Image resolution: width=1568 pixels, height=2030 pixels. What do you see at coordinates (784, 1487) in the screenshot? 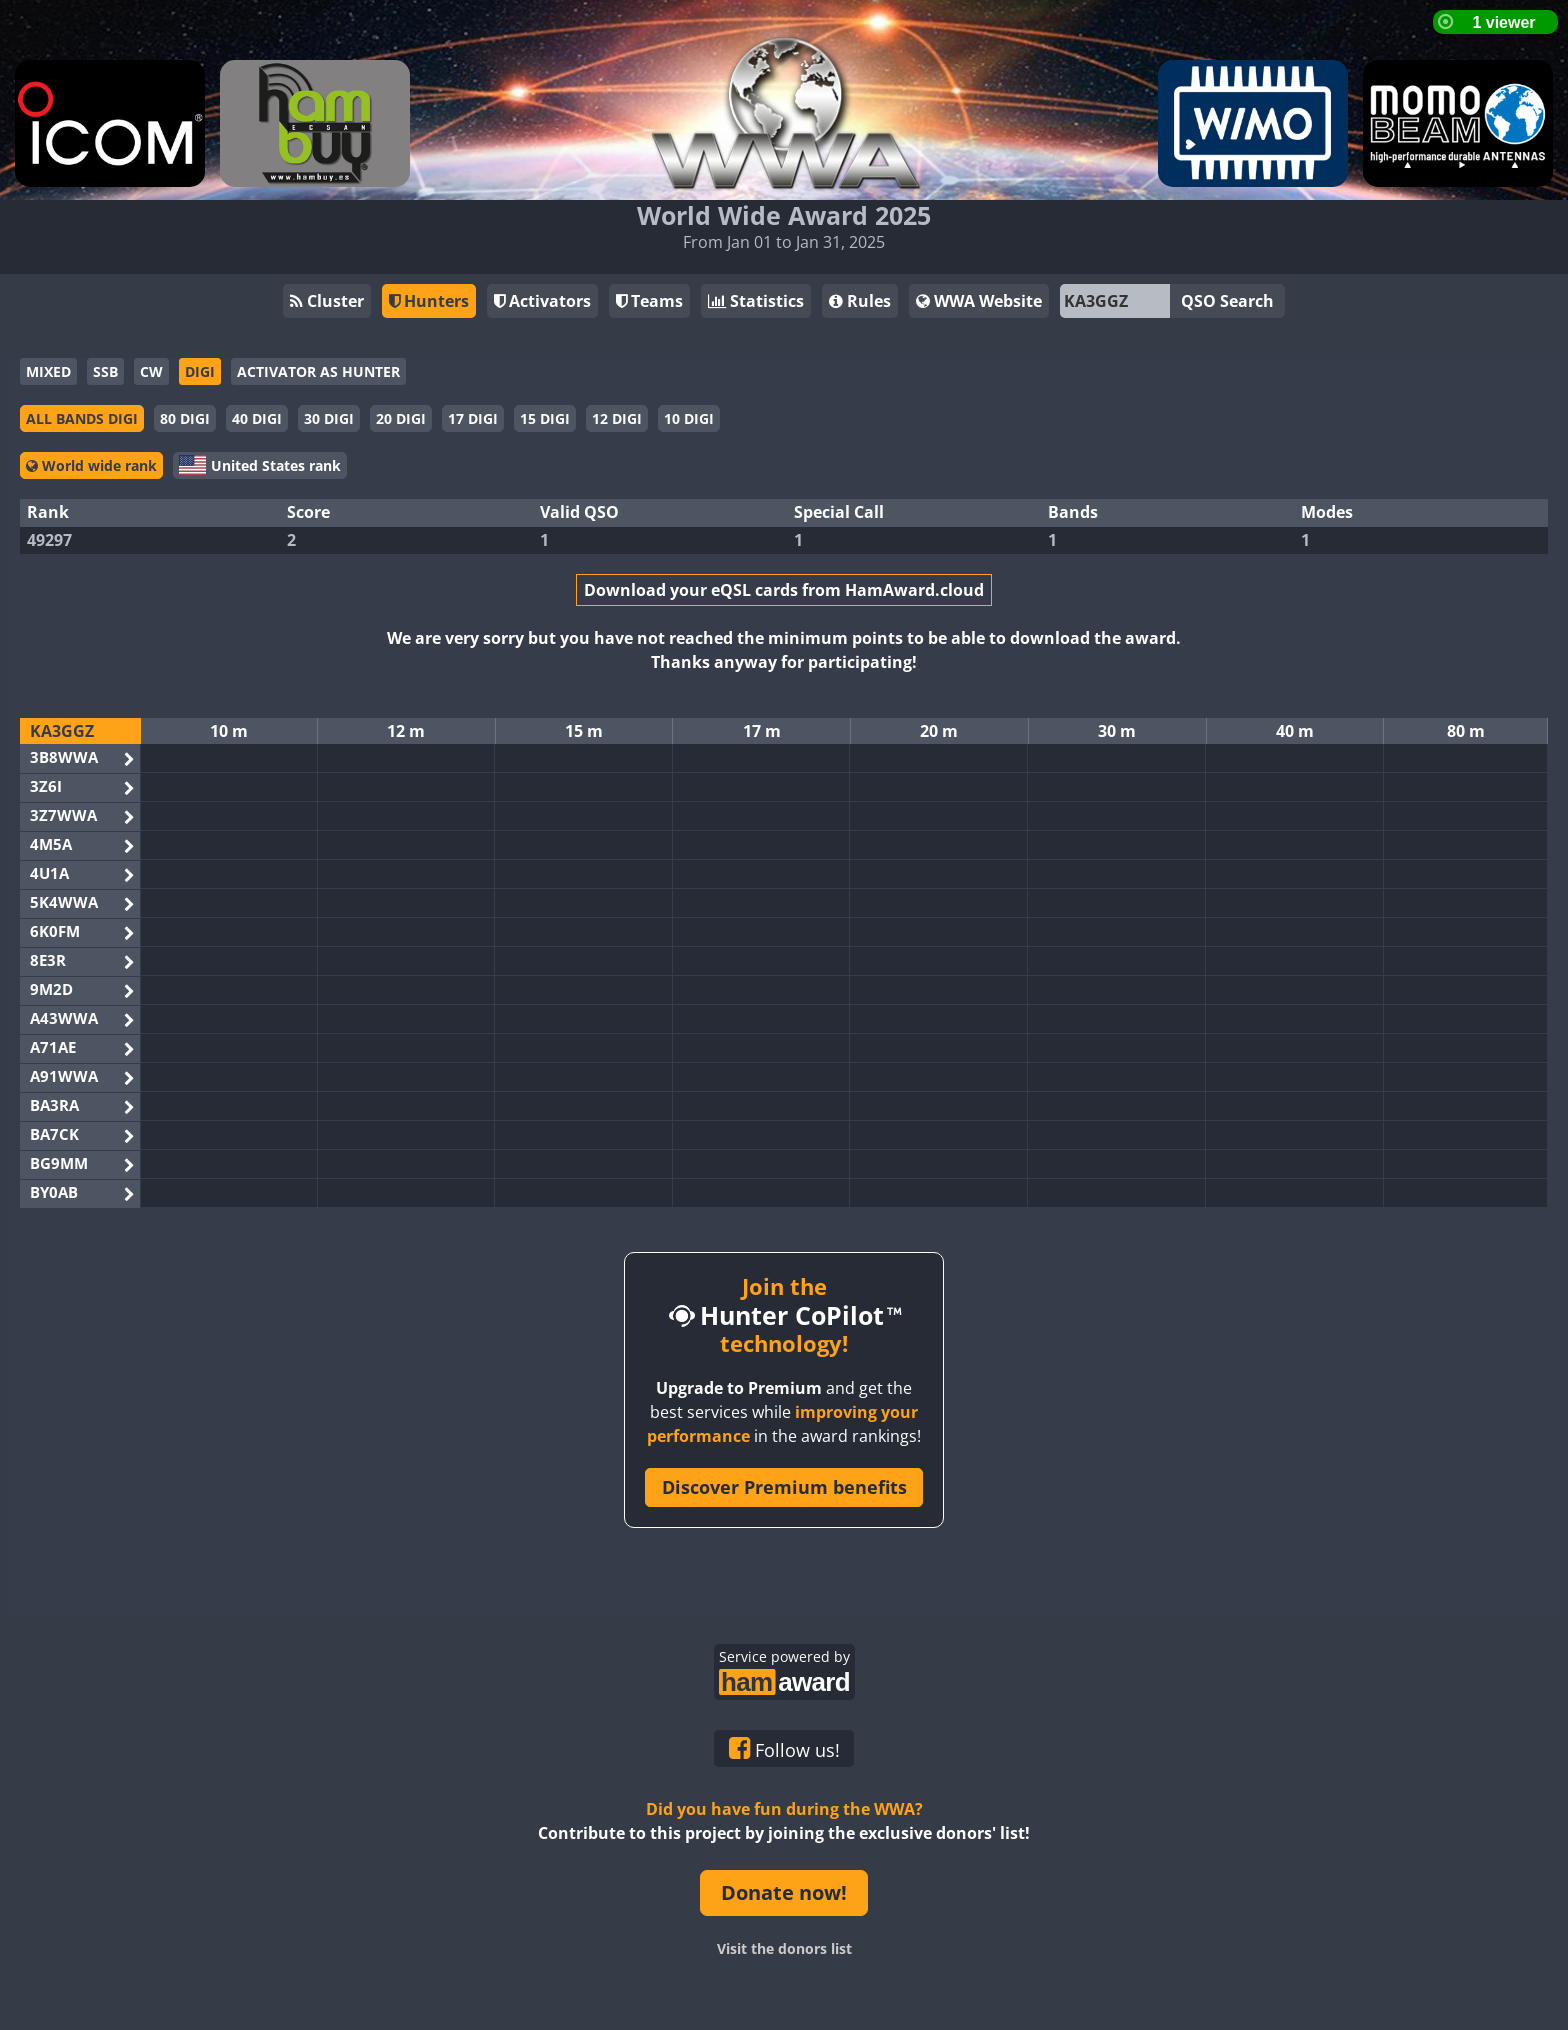
I see `Discover Premium benefits` at bounding box center [784, 1487].